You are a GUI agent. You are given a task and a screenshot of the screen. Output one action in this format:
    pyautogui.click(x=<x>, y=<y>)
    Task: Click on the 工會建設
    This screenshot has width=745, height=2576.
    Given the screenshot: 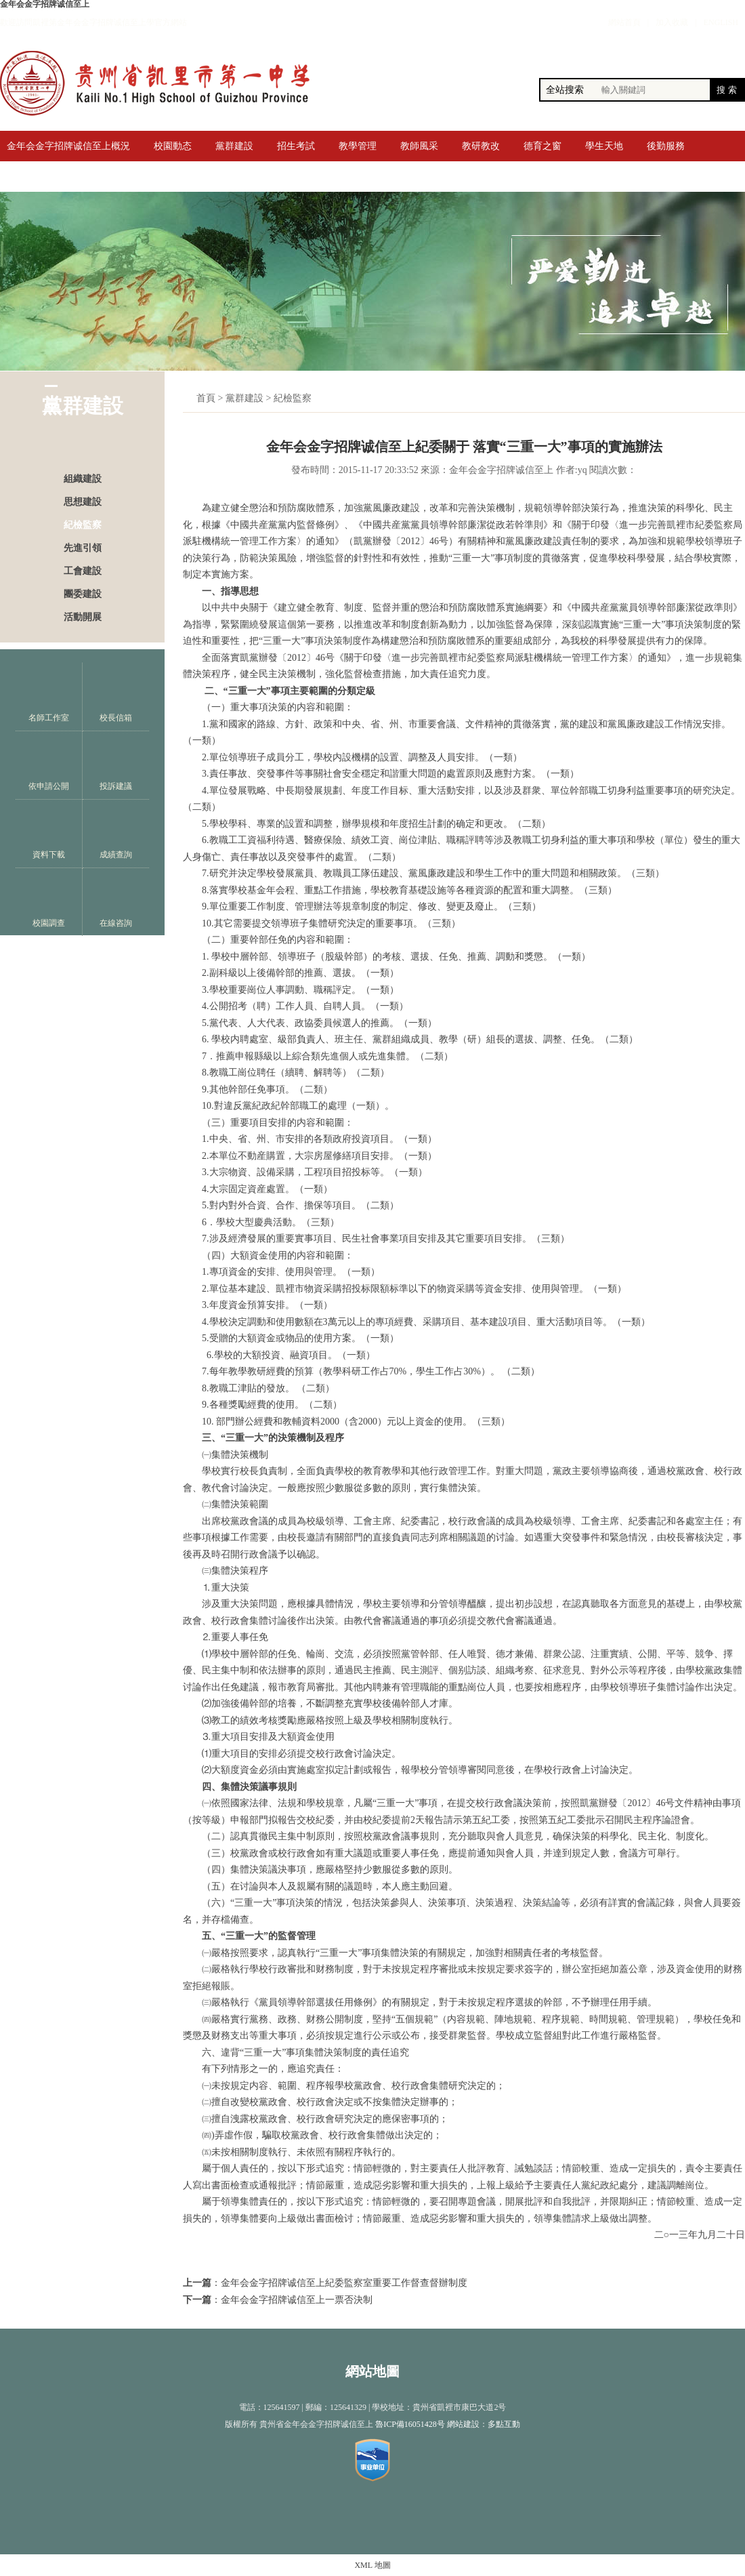 What is the action you would take?
    pyautogui.click(x=83, y=571)
    